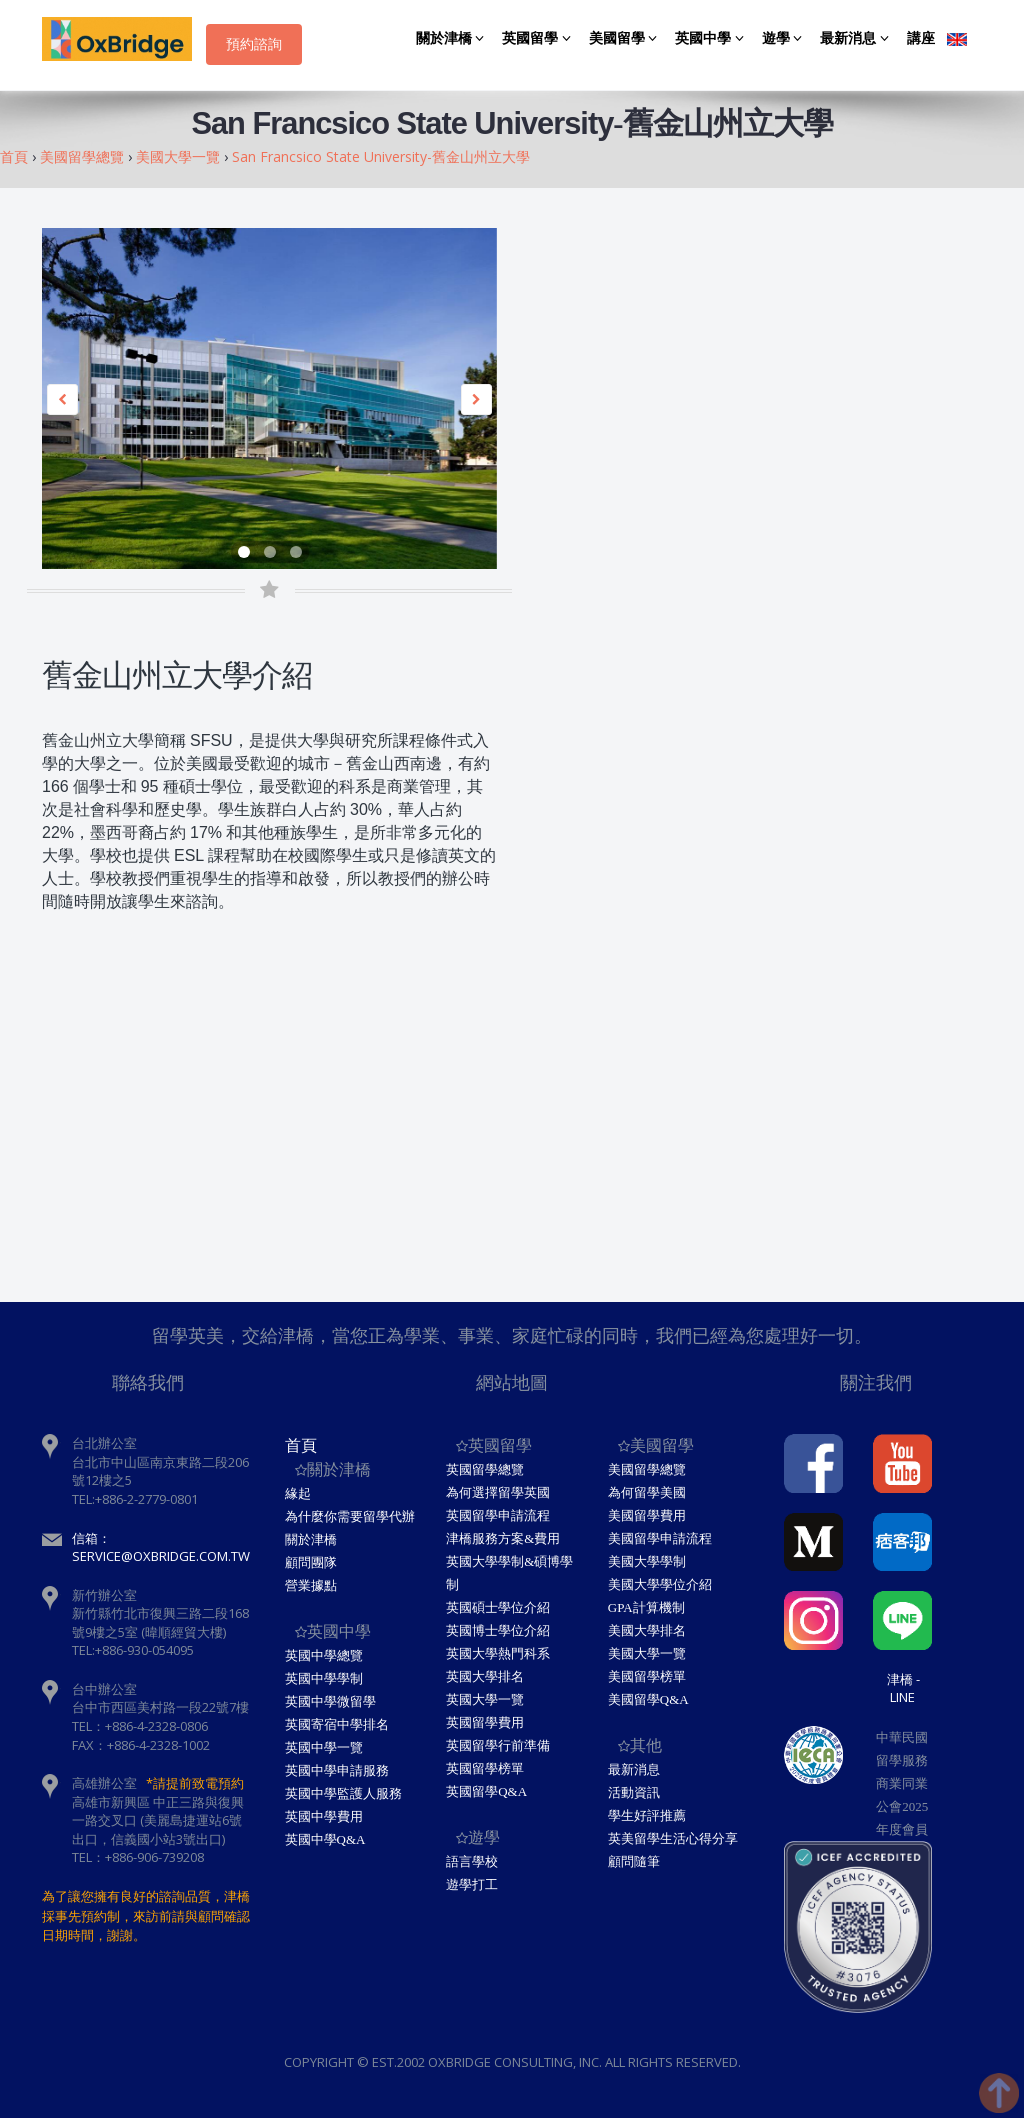 This screenshot has width=1024, height=2118. What do you see at coordinates (626, 38) in the screenshot?
I see `美國留學` at bounding box center [626, 38].